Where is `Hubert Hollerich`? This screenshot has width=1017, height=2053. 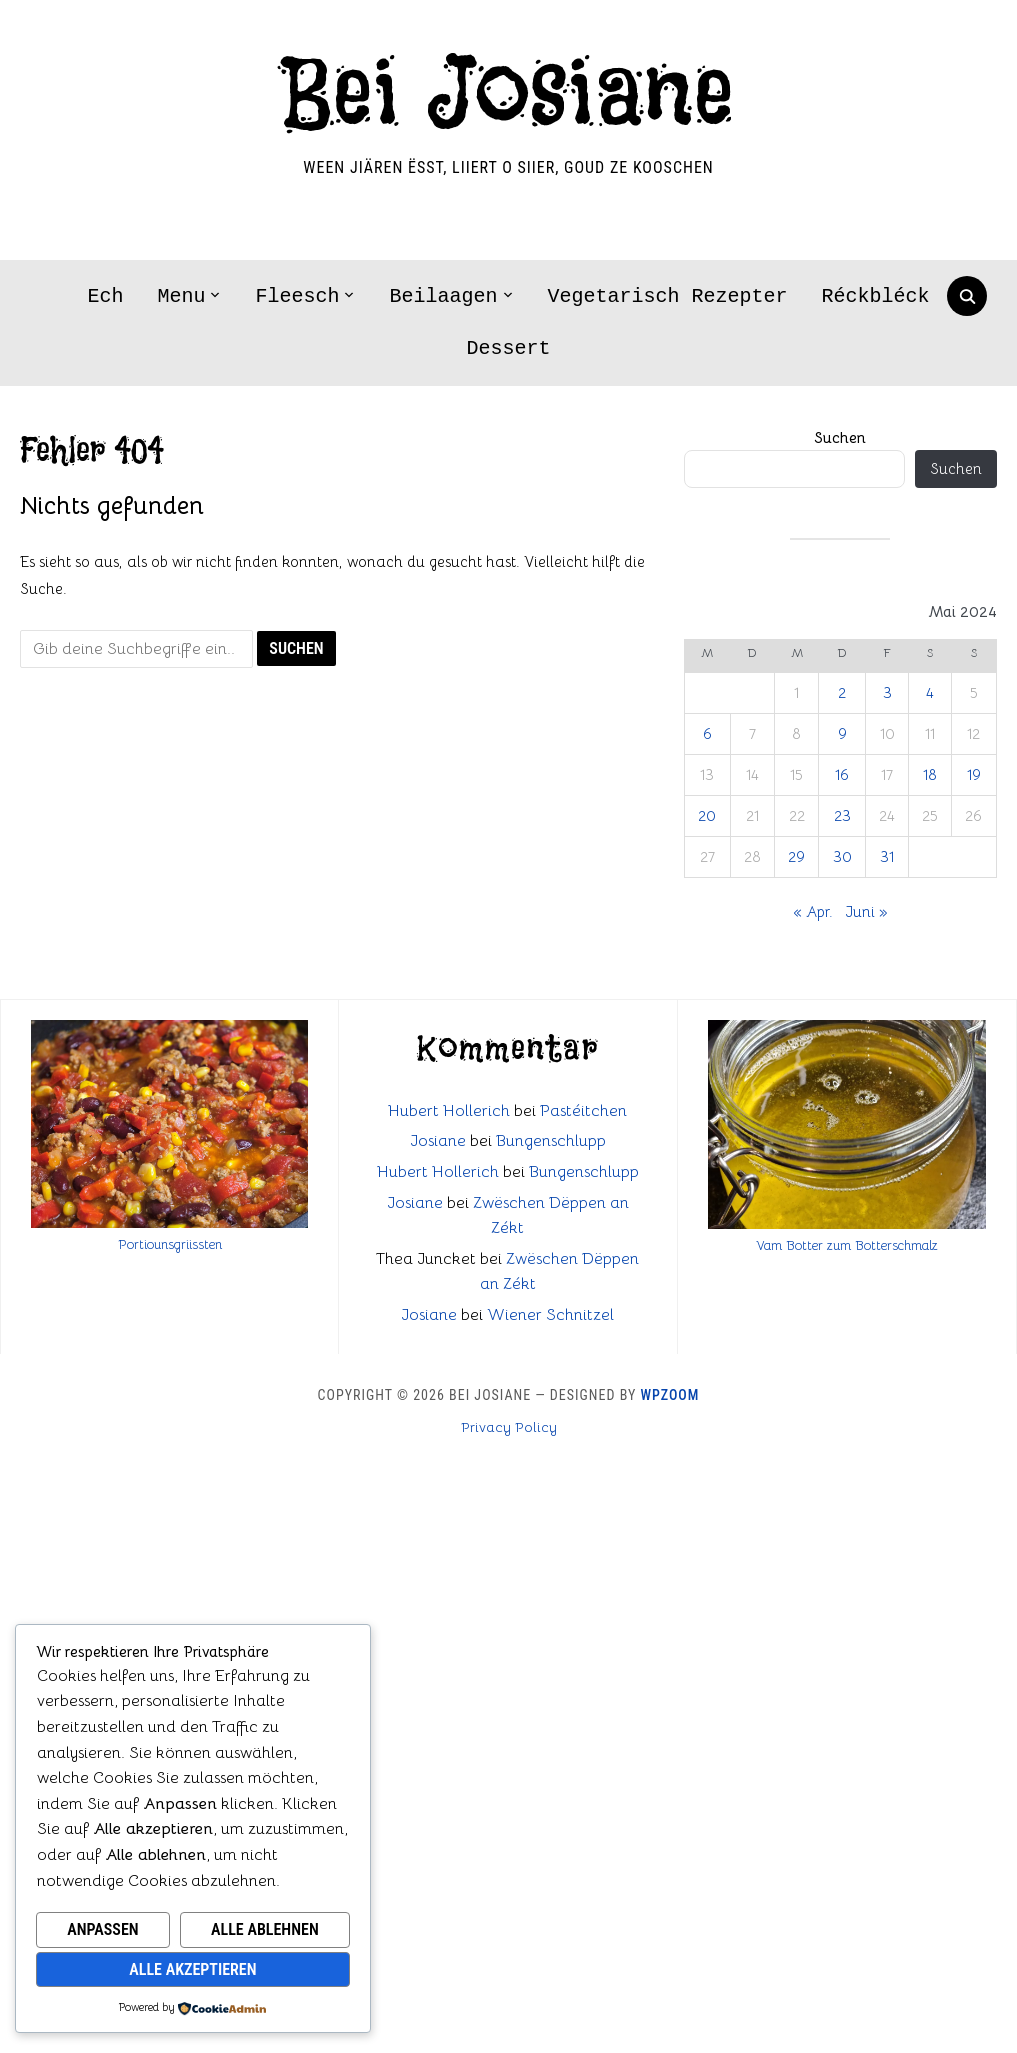 Hubert Hollerich is located at coordinates (449, 1111).